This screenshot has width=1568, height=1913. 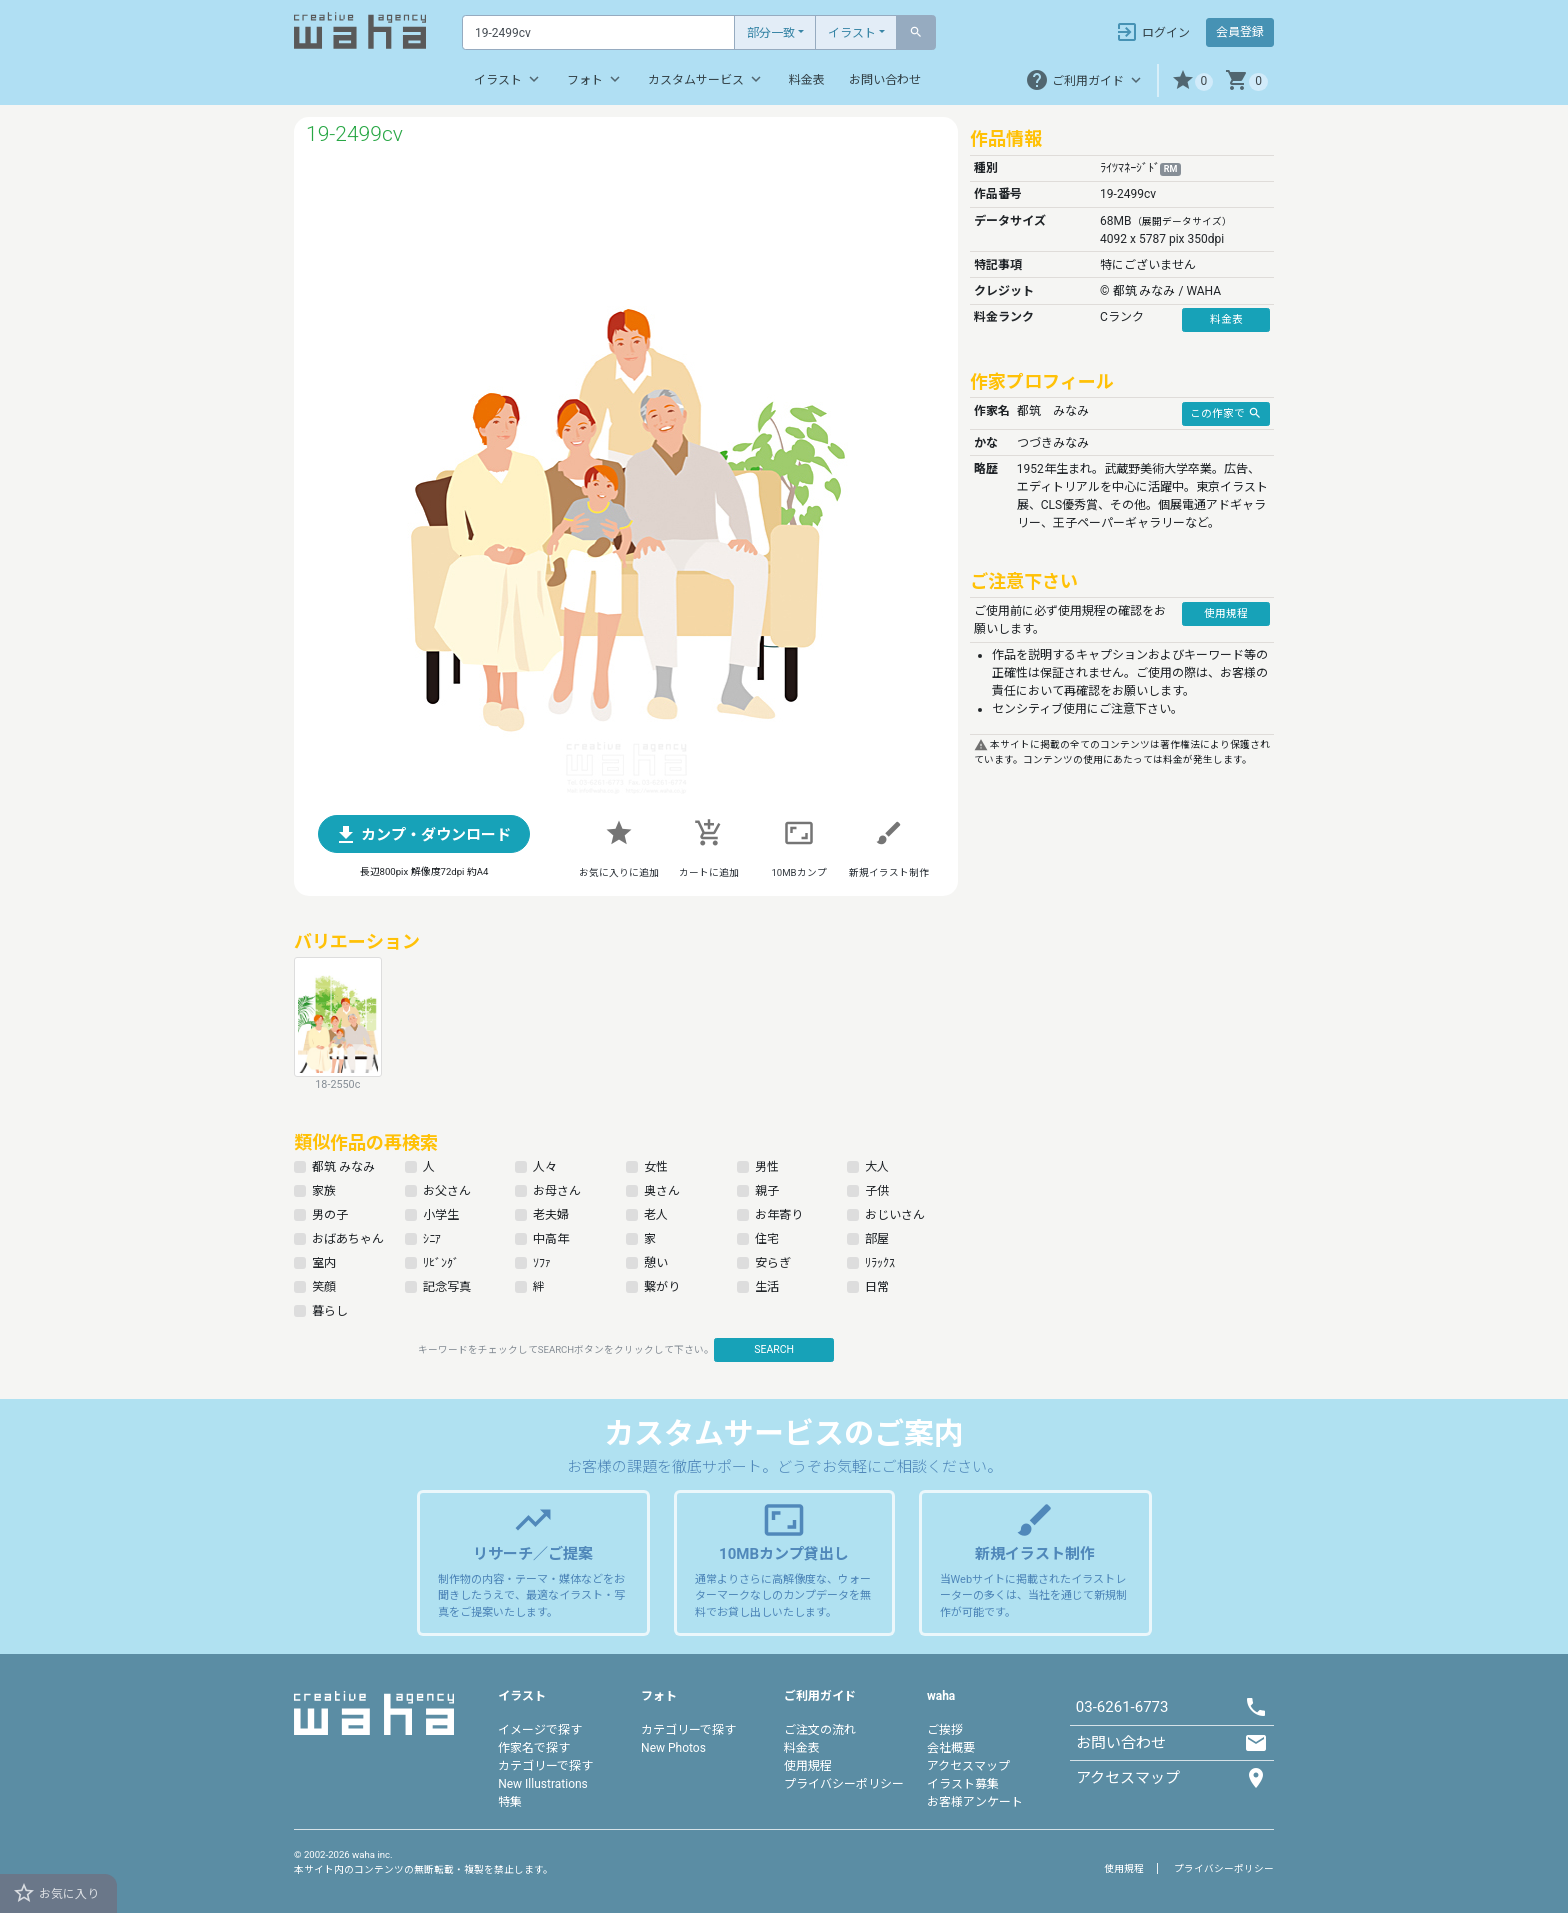 I want to click on [Text input with dropdown button], so click(x=598, y=32).